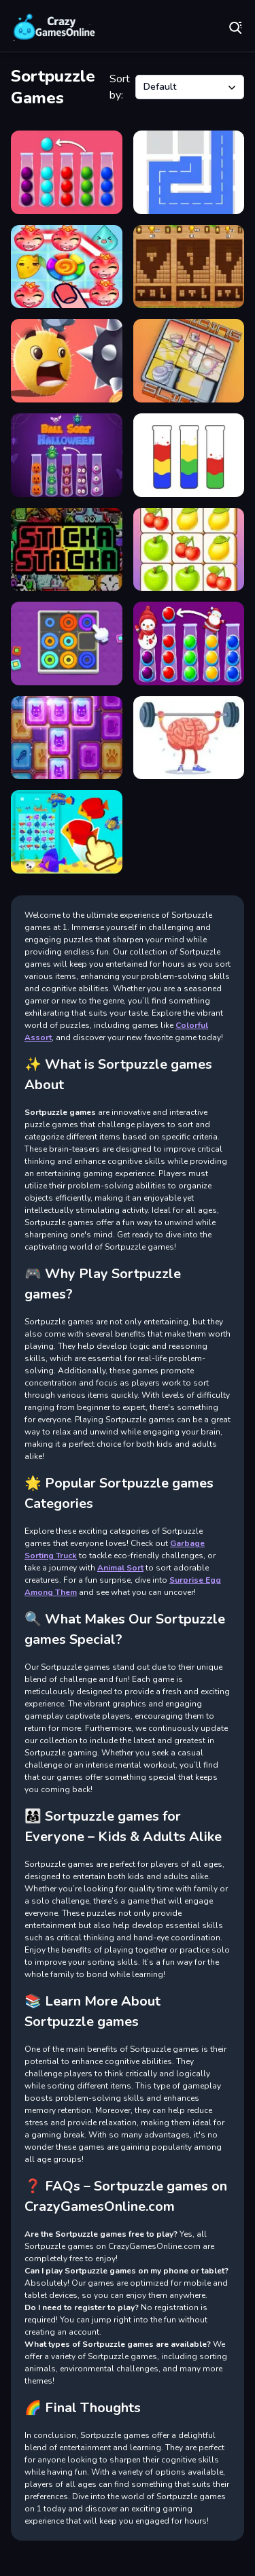 This screenshot has width=255, height=2576. Describe the element at coordinates (189, 738) in the screenshot. I see `[Brain Master]` at that location.